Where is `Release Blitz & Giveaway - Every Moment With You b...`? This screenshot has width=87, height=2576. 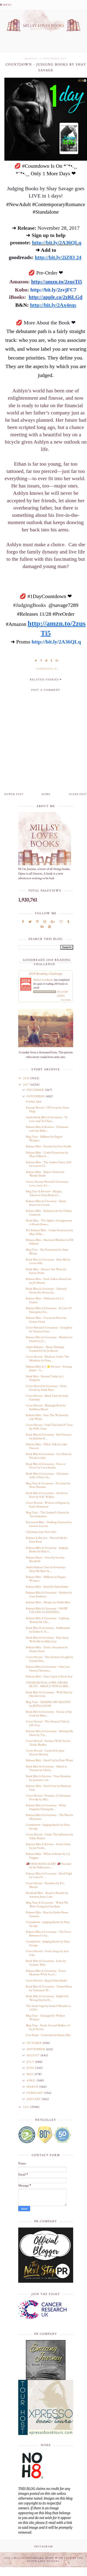
Release Blitz & Giveaway - Every Moment With You b... is located at coordinates (46, 1973).